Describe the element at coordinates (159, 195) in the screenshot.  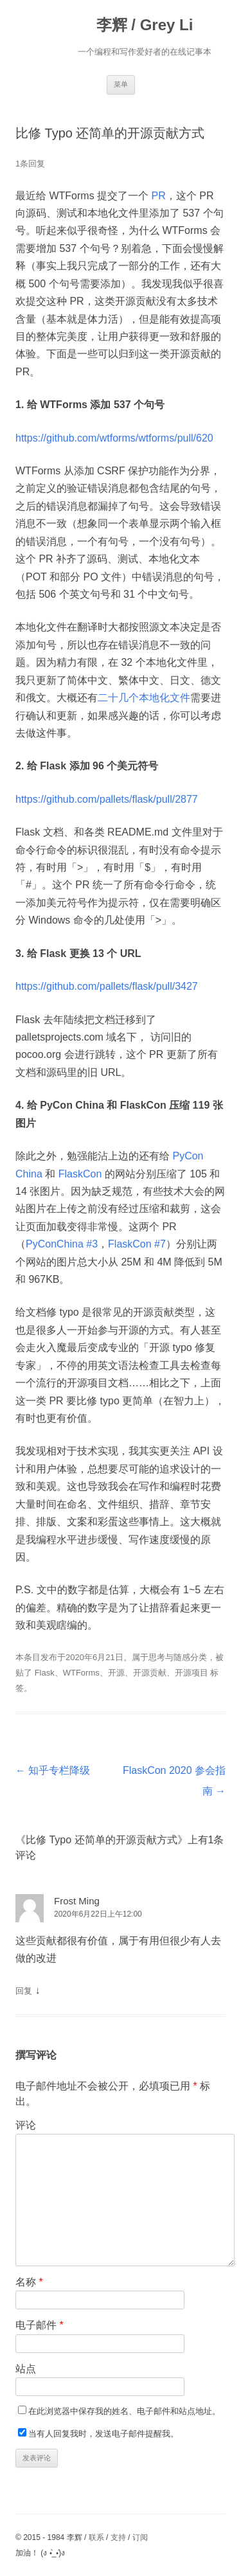
I see `PR` at that location.